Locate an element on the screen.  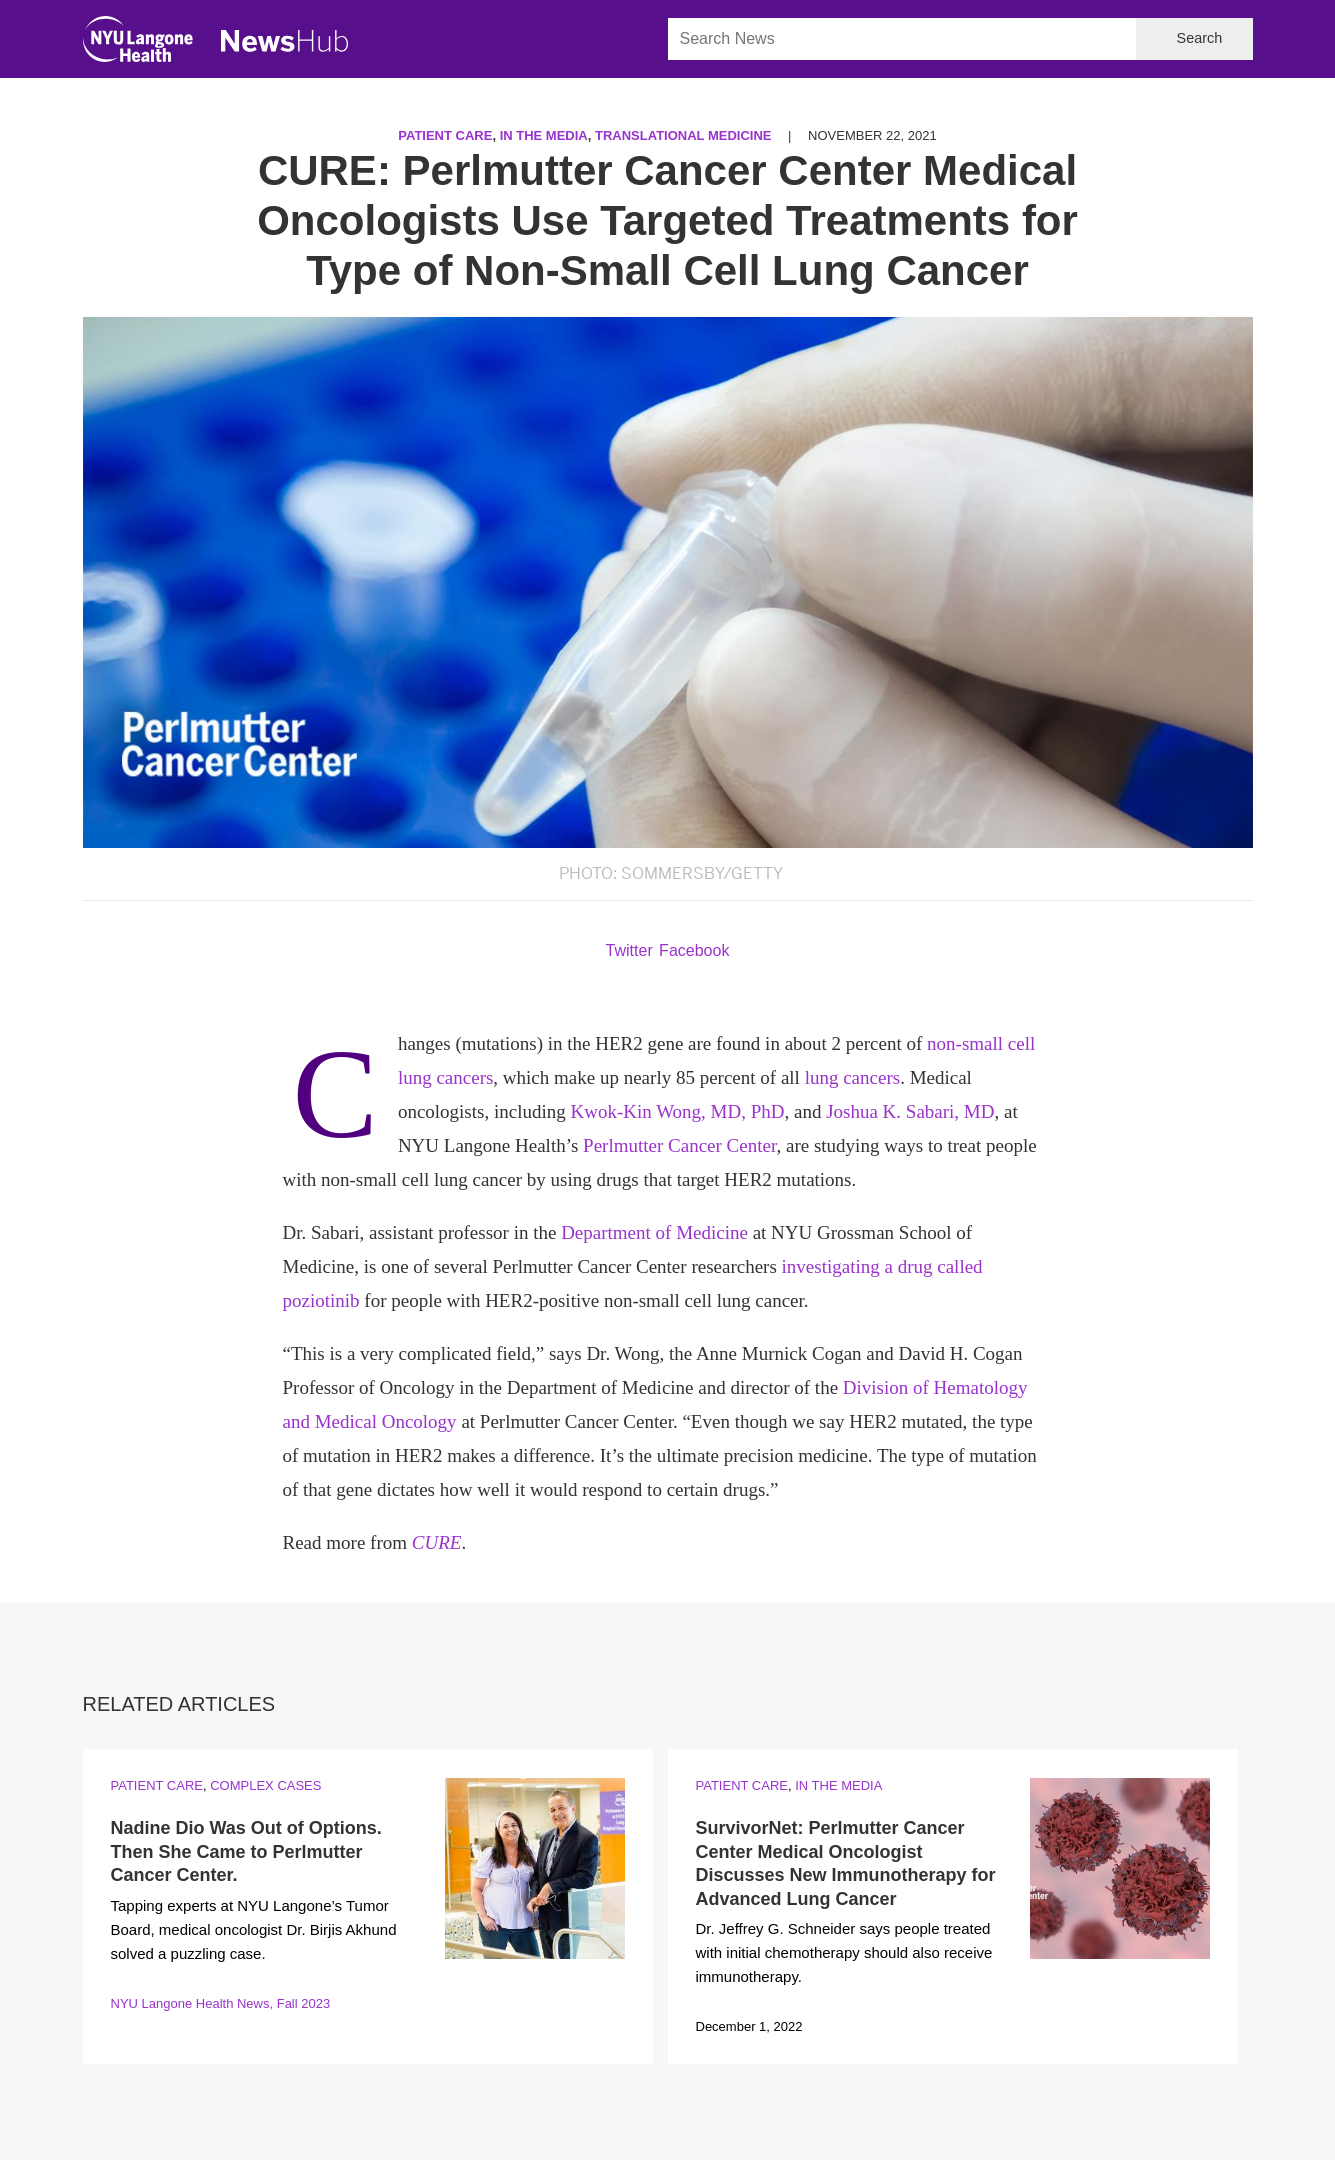
[NYU Langone Health Home] is located at coordinates (138, 43).